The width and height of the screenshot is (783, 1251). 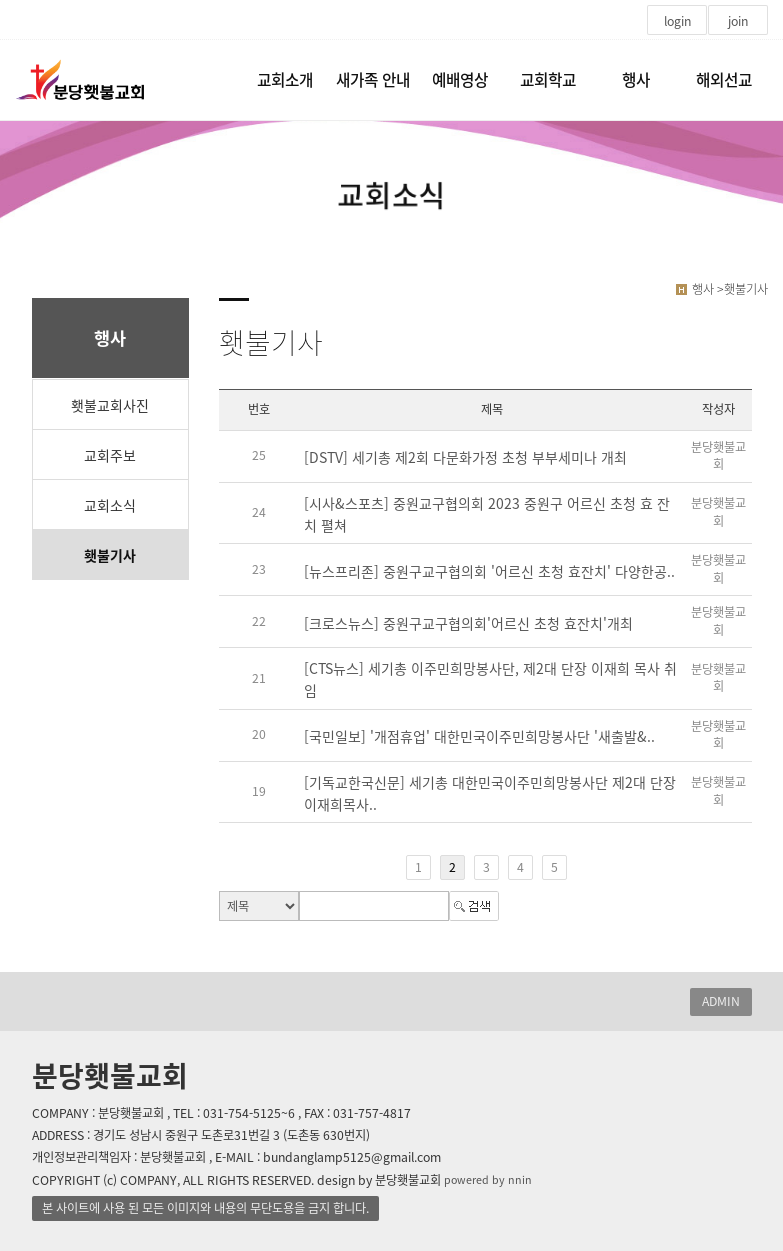 What do you see at coordinates (479, 736) in the screenshot?
I see `[국민일보] '개점휴업' 대한민국이주민희망봉사단 '새출발&..` at bounding box center [479, 736].